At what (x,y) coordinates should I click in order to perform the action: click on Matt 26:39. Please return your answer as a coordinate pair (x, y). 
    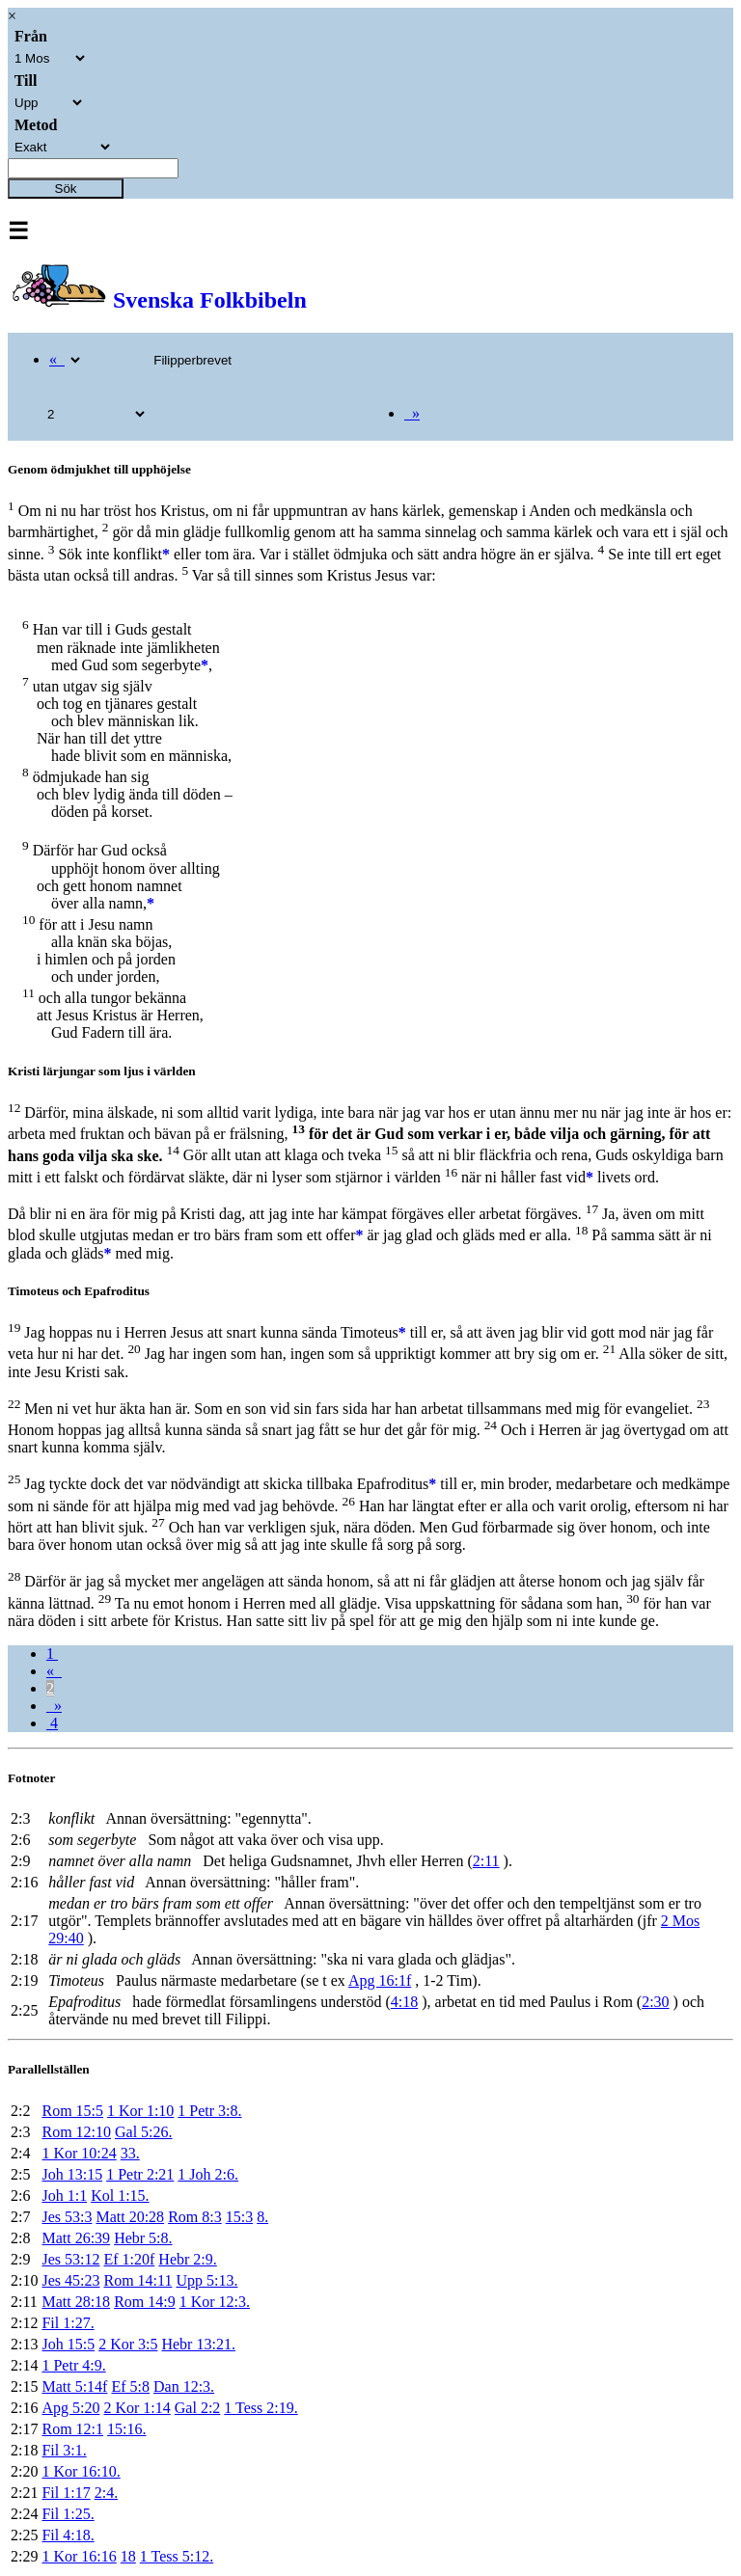
    Looking at the image, I should click on (75, 2238).